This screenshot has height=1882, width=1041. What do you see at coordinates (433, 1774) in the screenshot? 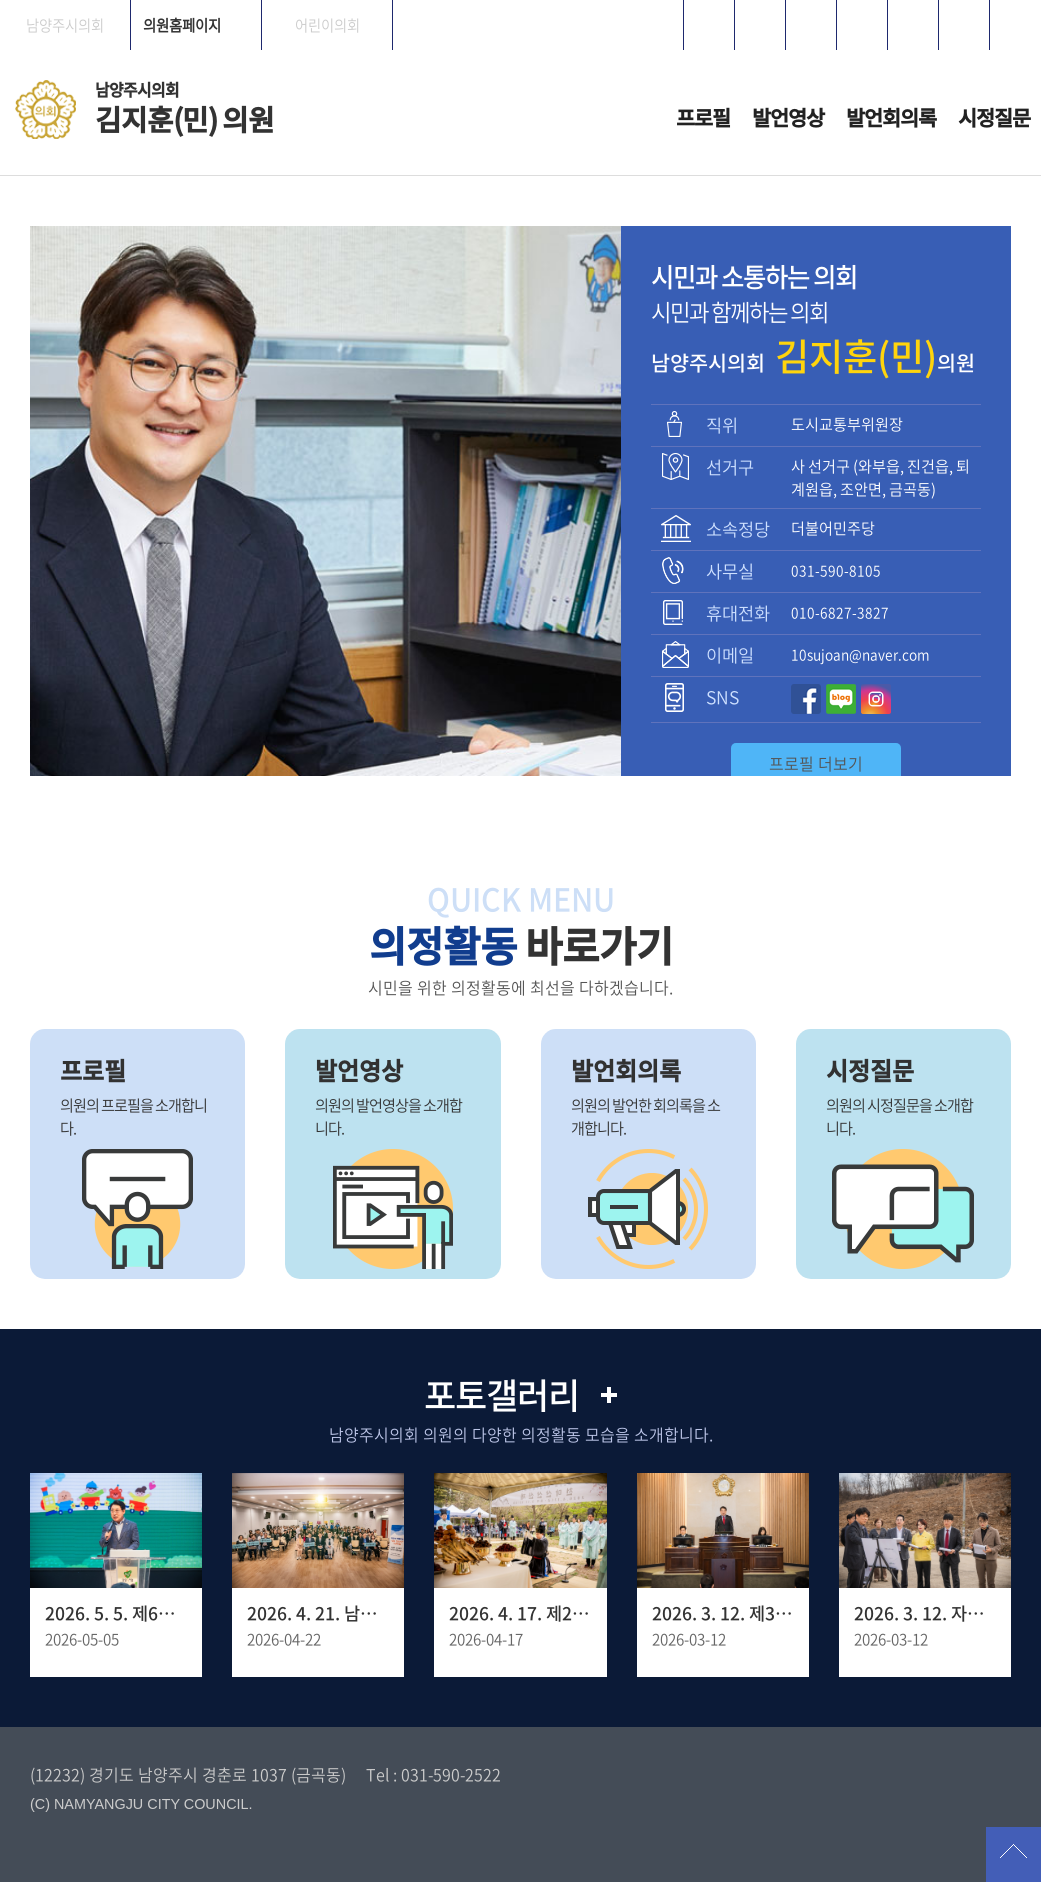
I see `Tel : 031-590-2522` at bounding box center [433, 1774].